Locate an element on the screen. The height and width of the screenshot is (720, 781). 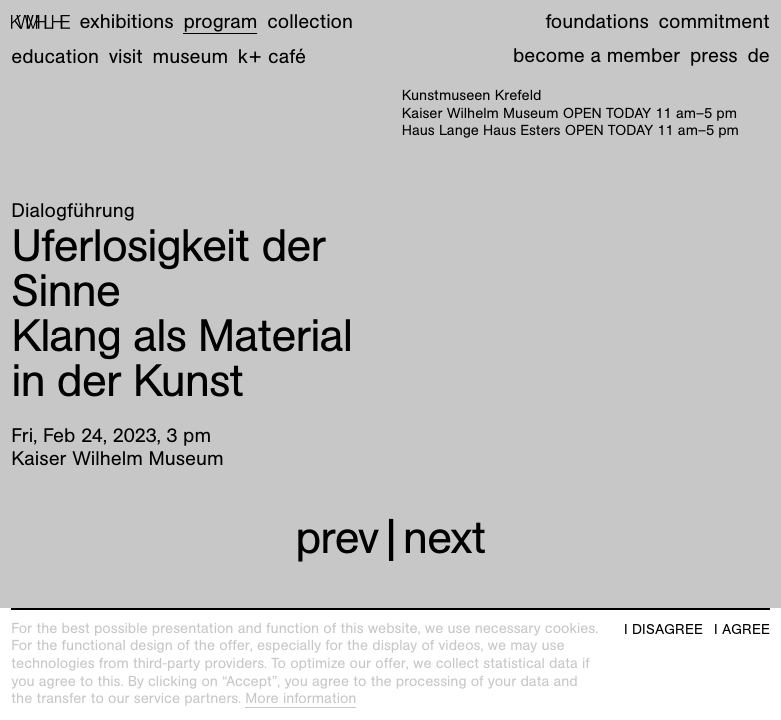
Commitment is located at coordinates (713, 22).